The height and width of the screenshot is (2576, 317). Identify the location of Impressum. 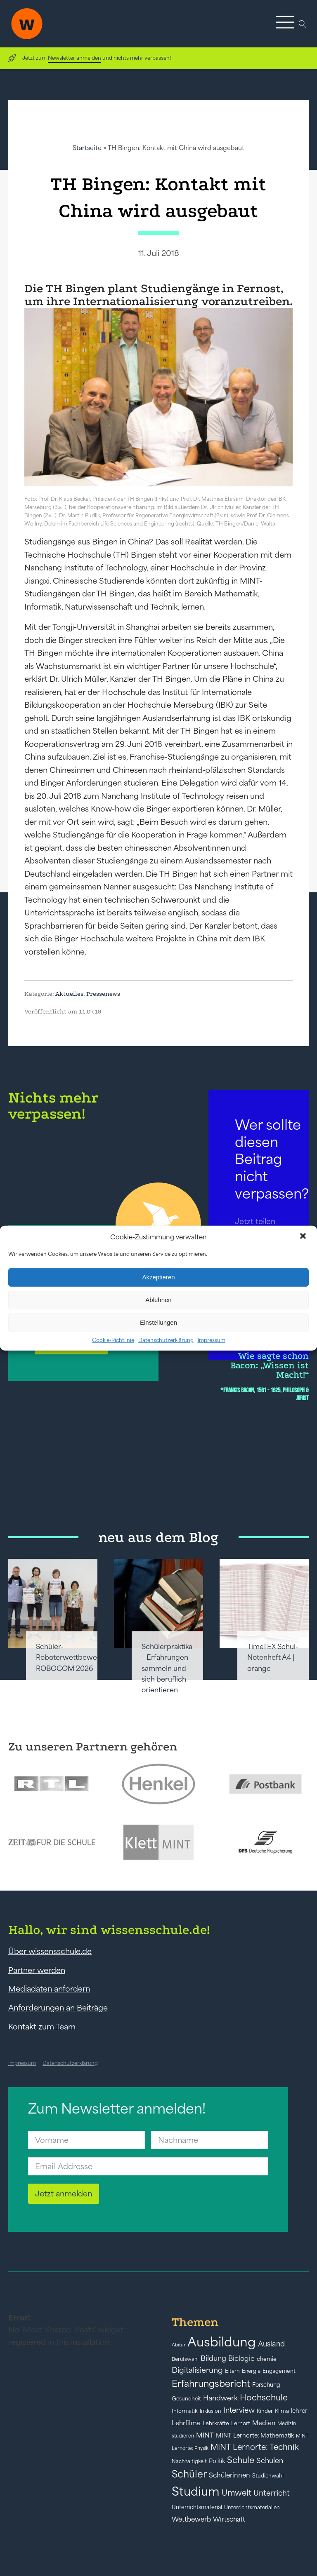
(211, 1340).